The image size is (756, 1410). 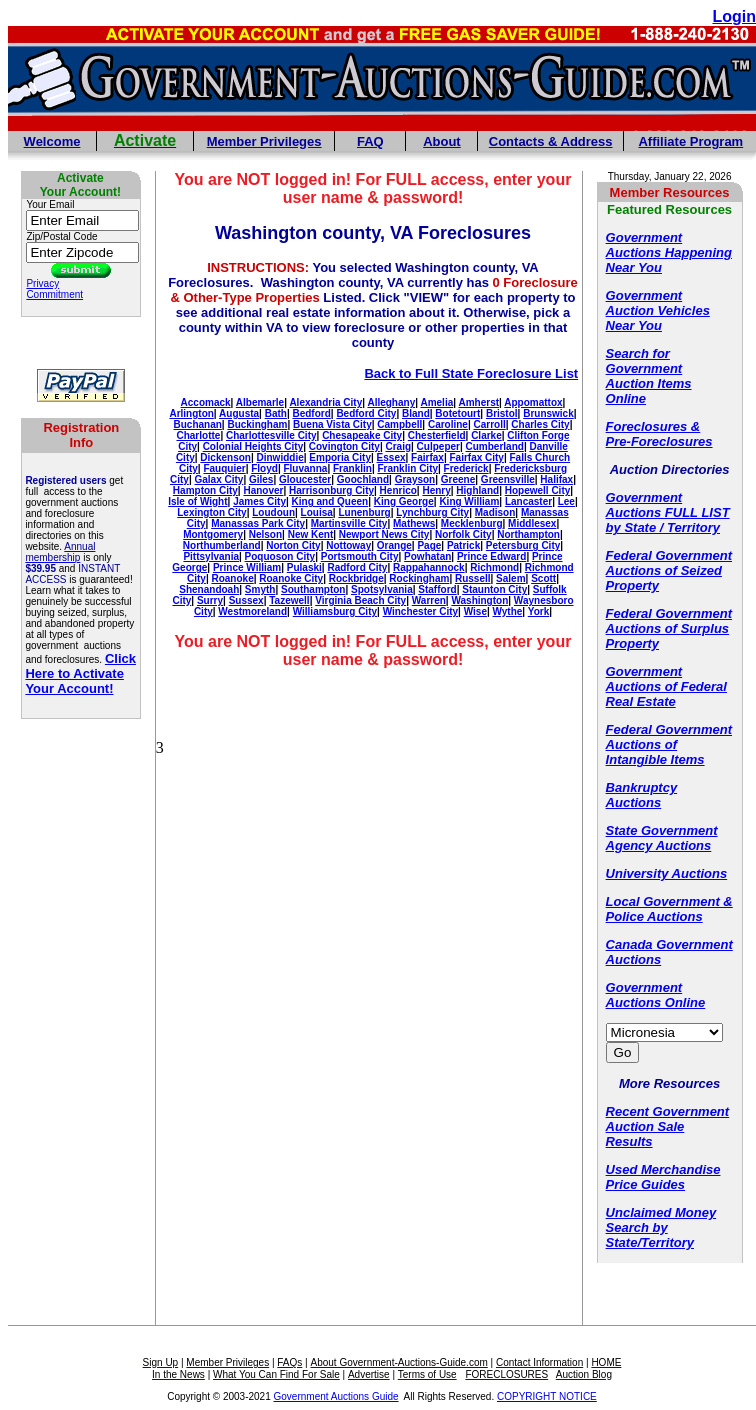 What do you see at coordinates (218, 479) in the screenshot?
I see `Galax City` at bounding box center [218, 479].